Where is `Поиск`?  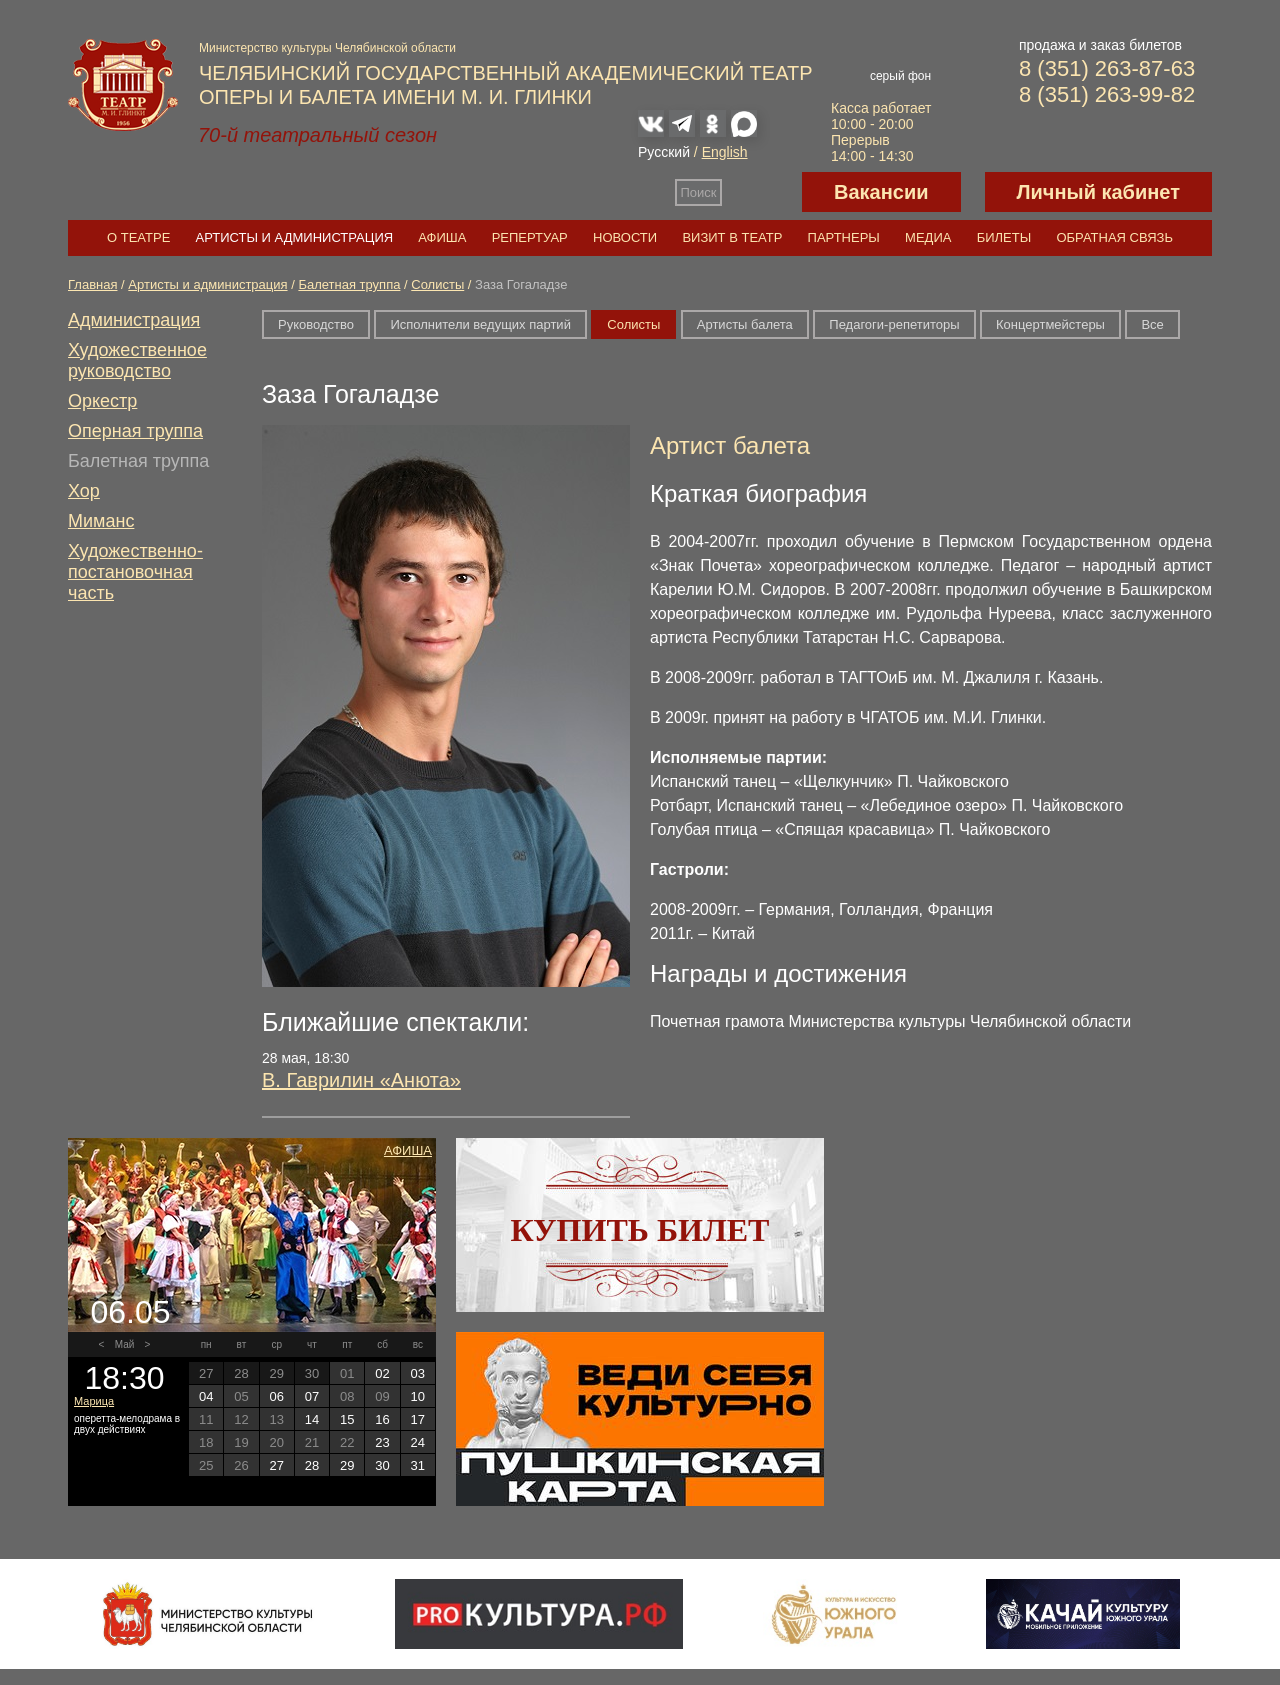
Поиск is located at coordinates (699, 192).